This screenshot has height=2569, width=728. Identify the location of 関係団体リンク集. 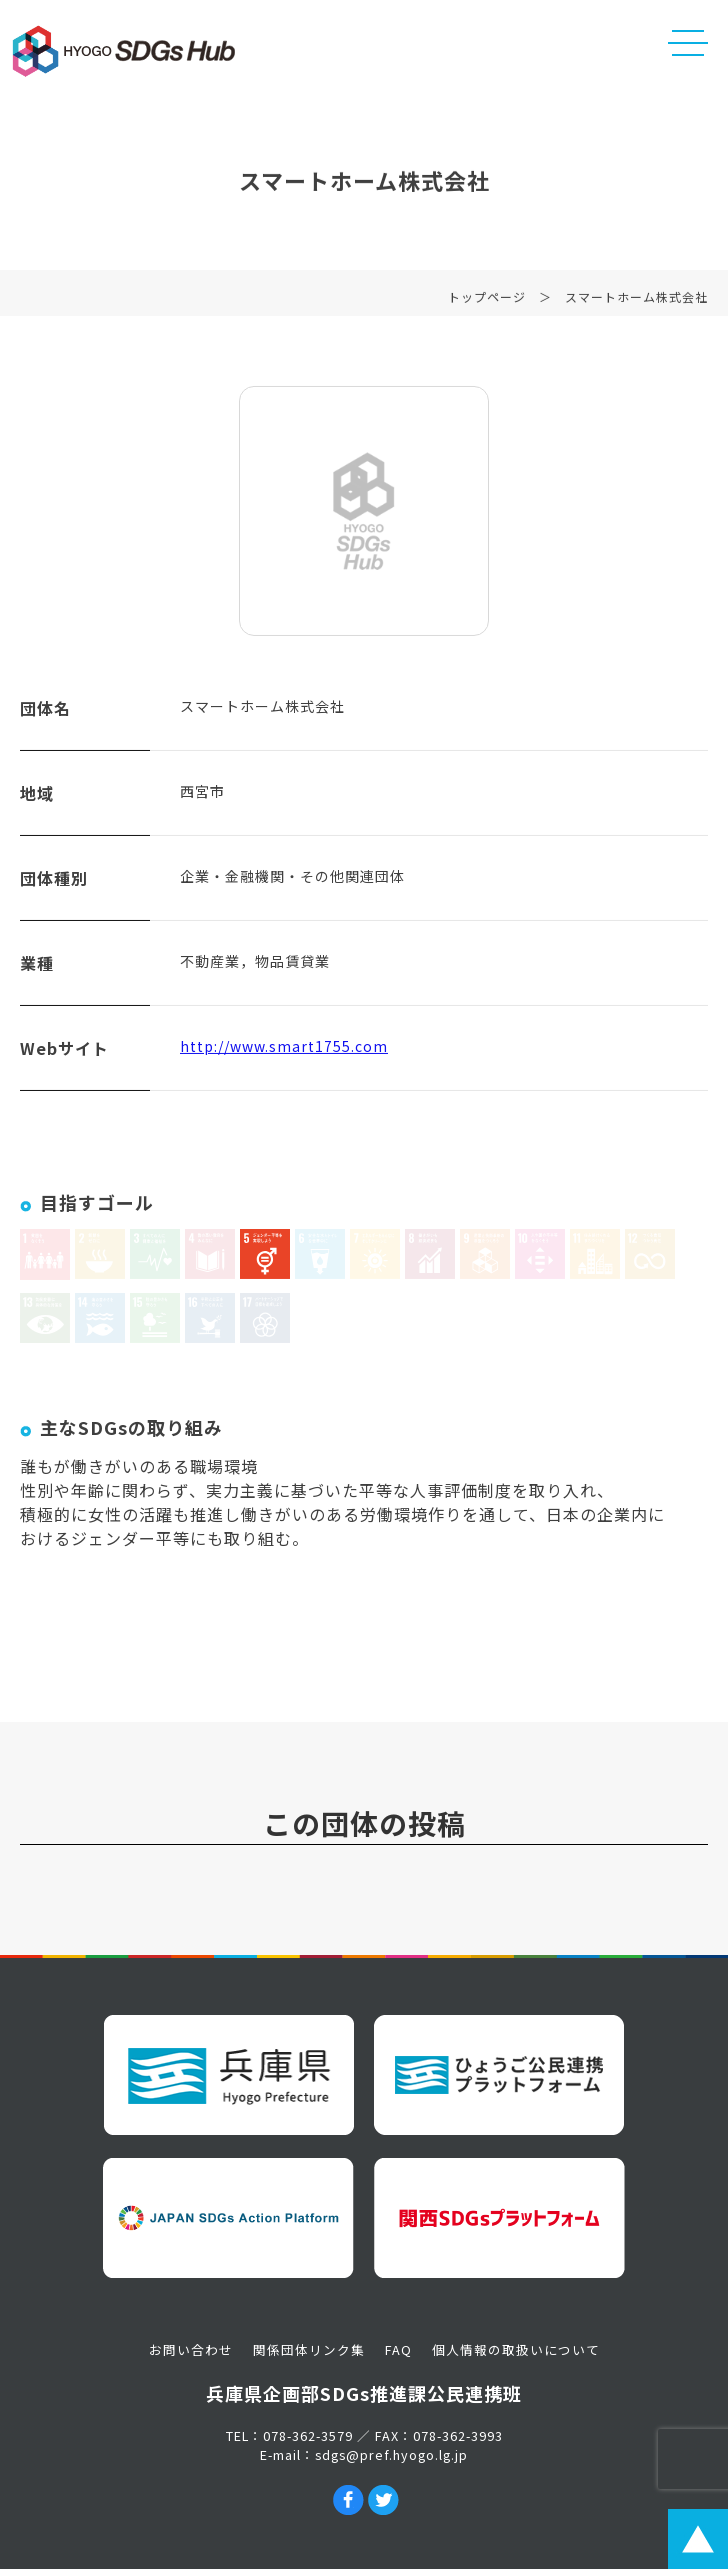
(309, 2349).